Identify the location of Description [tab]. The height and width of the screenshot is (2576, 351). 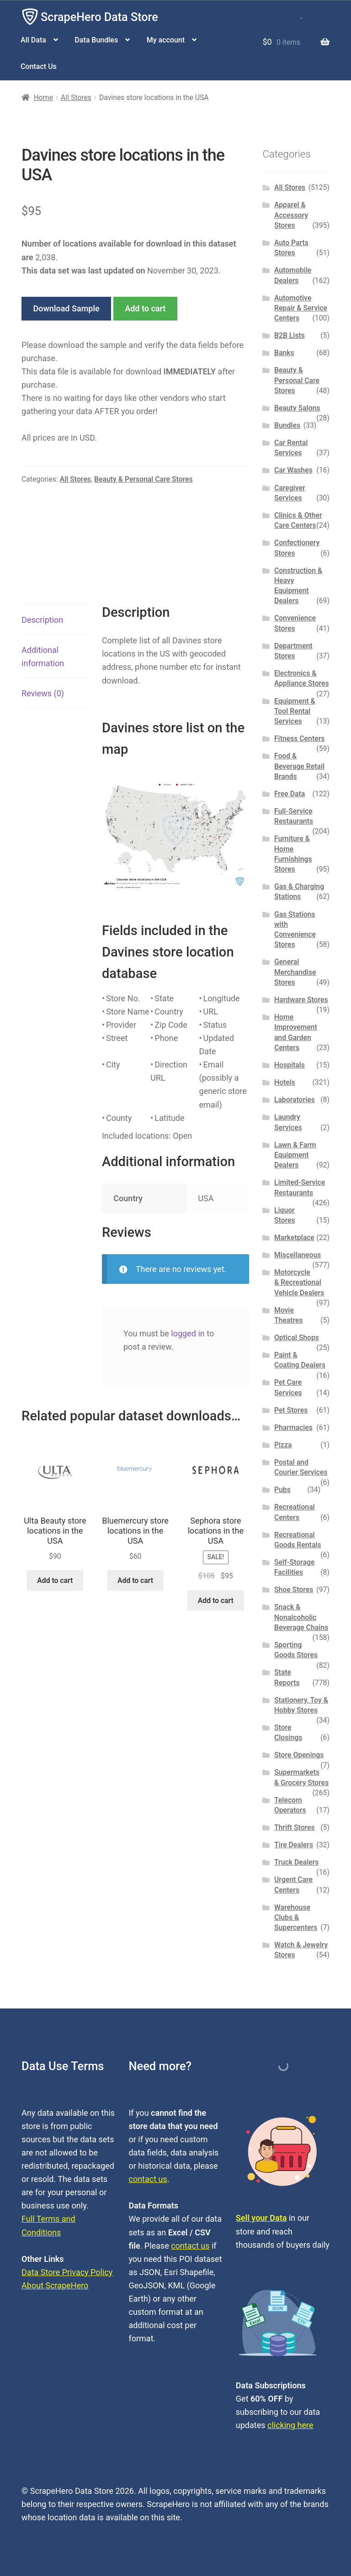
(42, 620).